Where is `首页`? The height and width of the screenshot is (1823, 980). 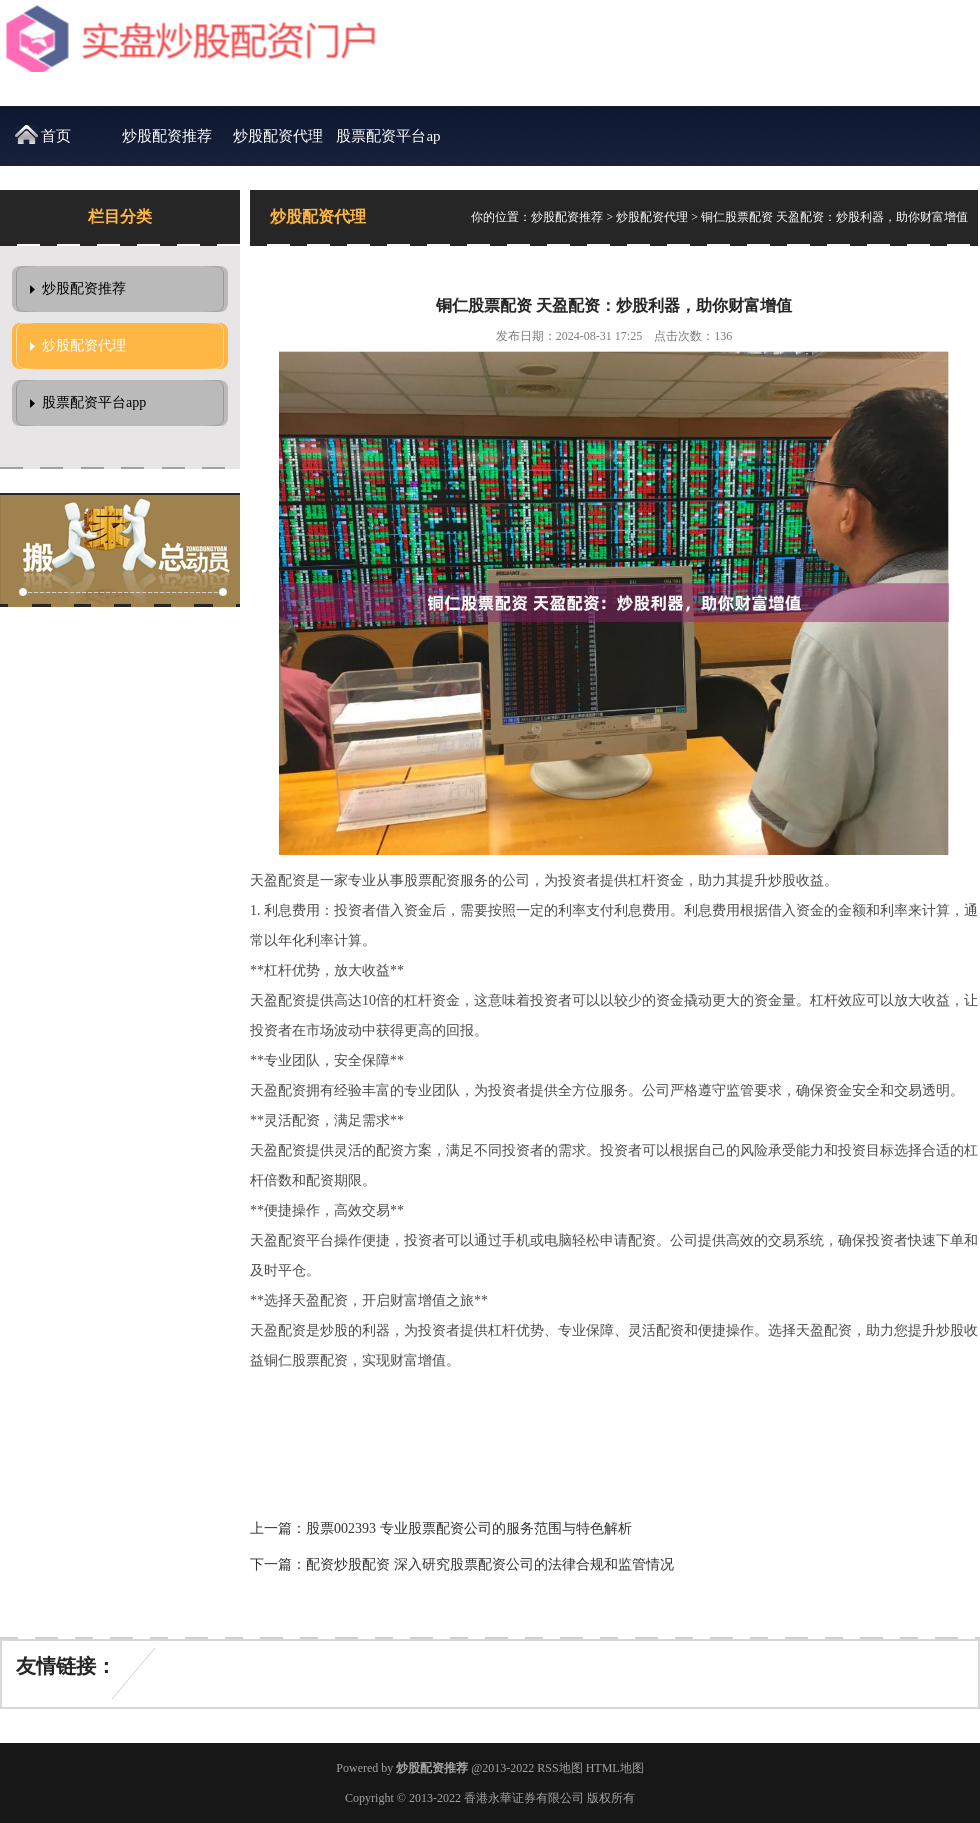
首页 is located at coordinates (56, 136).